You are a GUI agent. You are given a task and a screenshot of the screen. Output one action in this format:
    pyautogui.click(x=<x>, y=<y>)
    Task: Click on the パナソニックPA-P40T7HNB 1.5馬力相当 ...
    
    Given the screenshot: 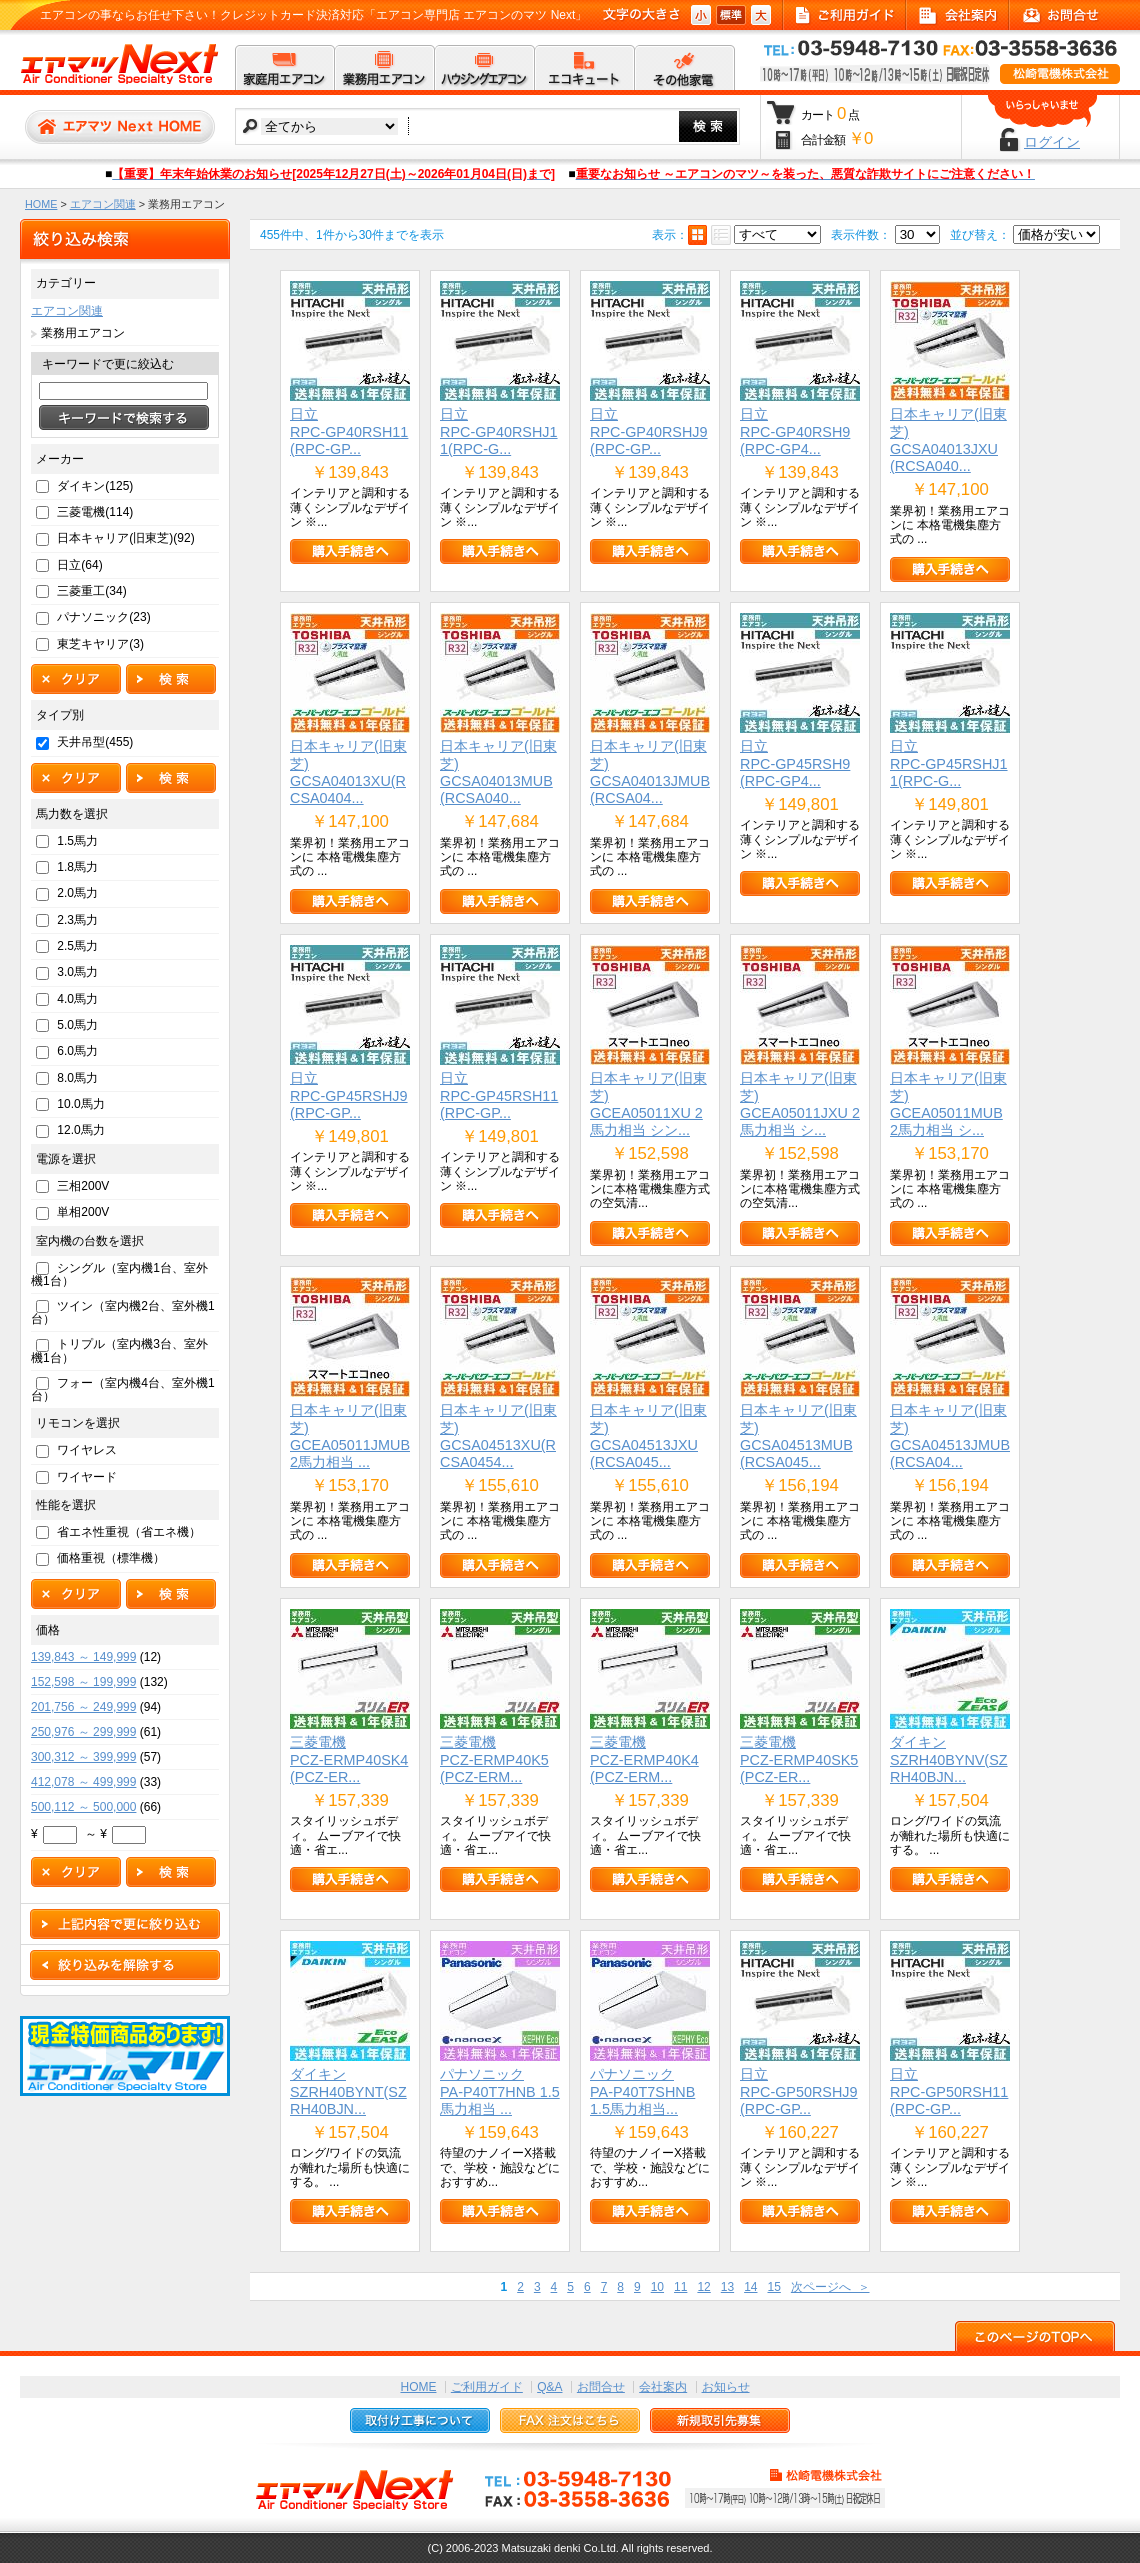 What is the action you would take?
    pyautogui.click(x=500, y=2091)
    